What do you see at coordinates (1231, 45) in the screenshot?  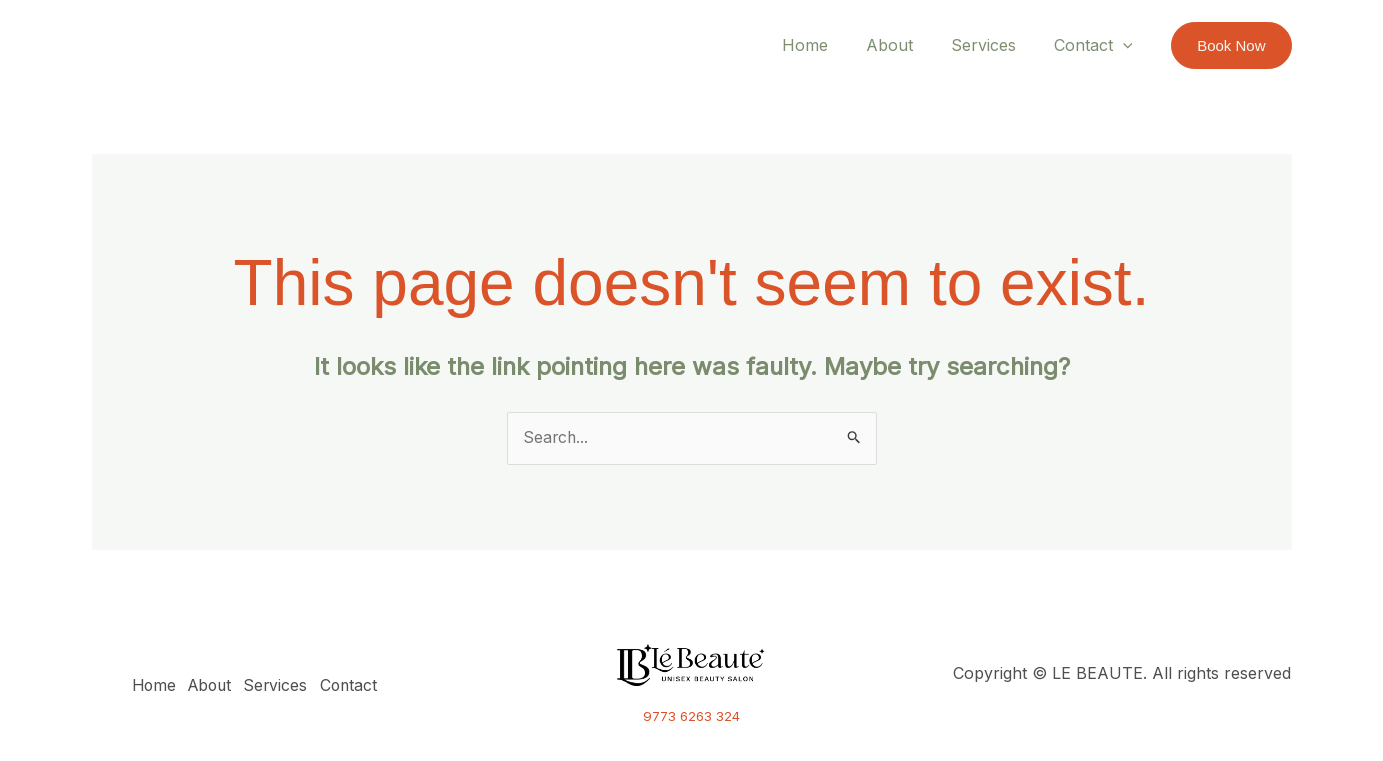 I see `[button]` at bounding box center [1231, 45].